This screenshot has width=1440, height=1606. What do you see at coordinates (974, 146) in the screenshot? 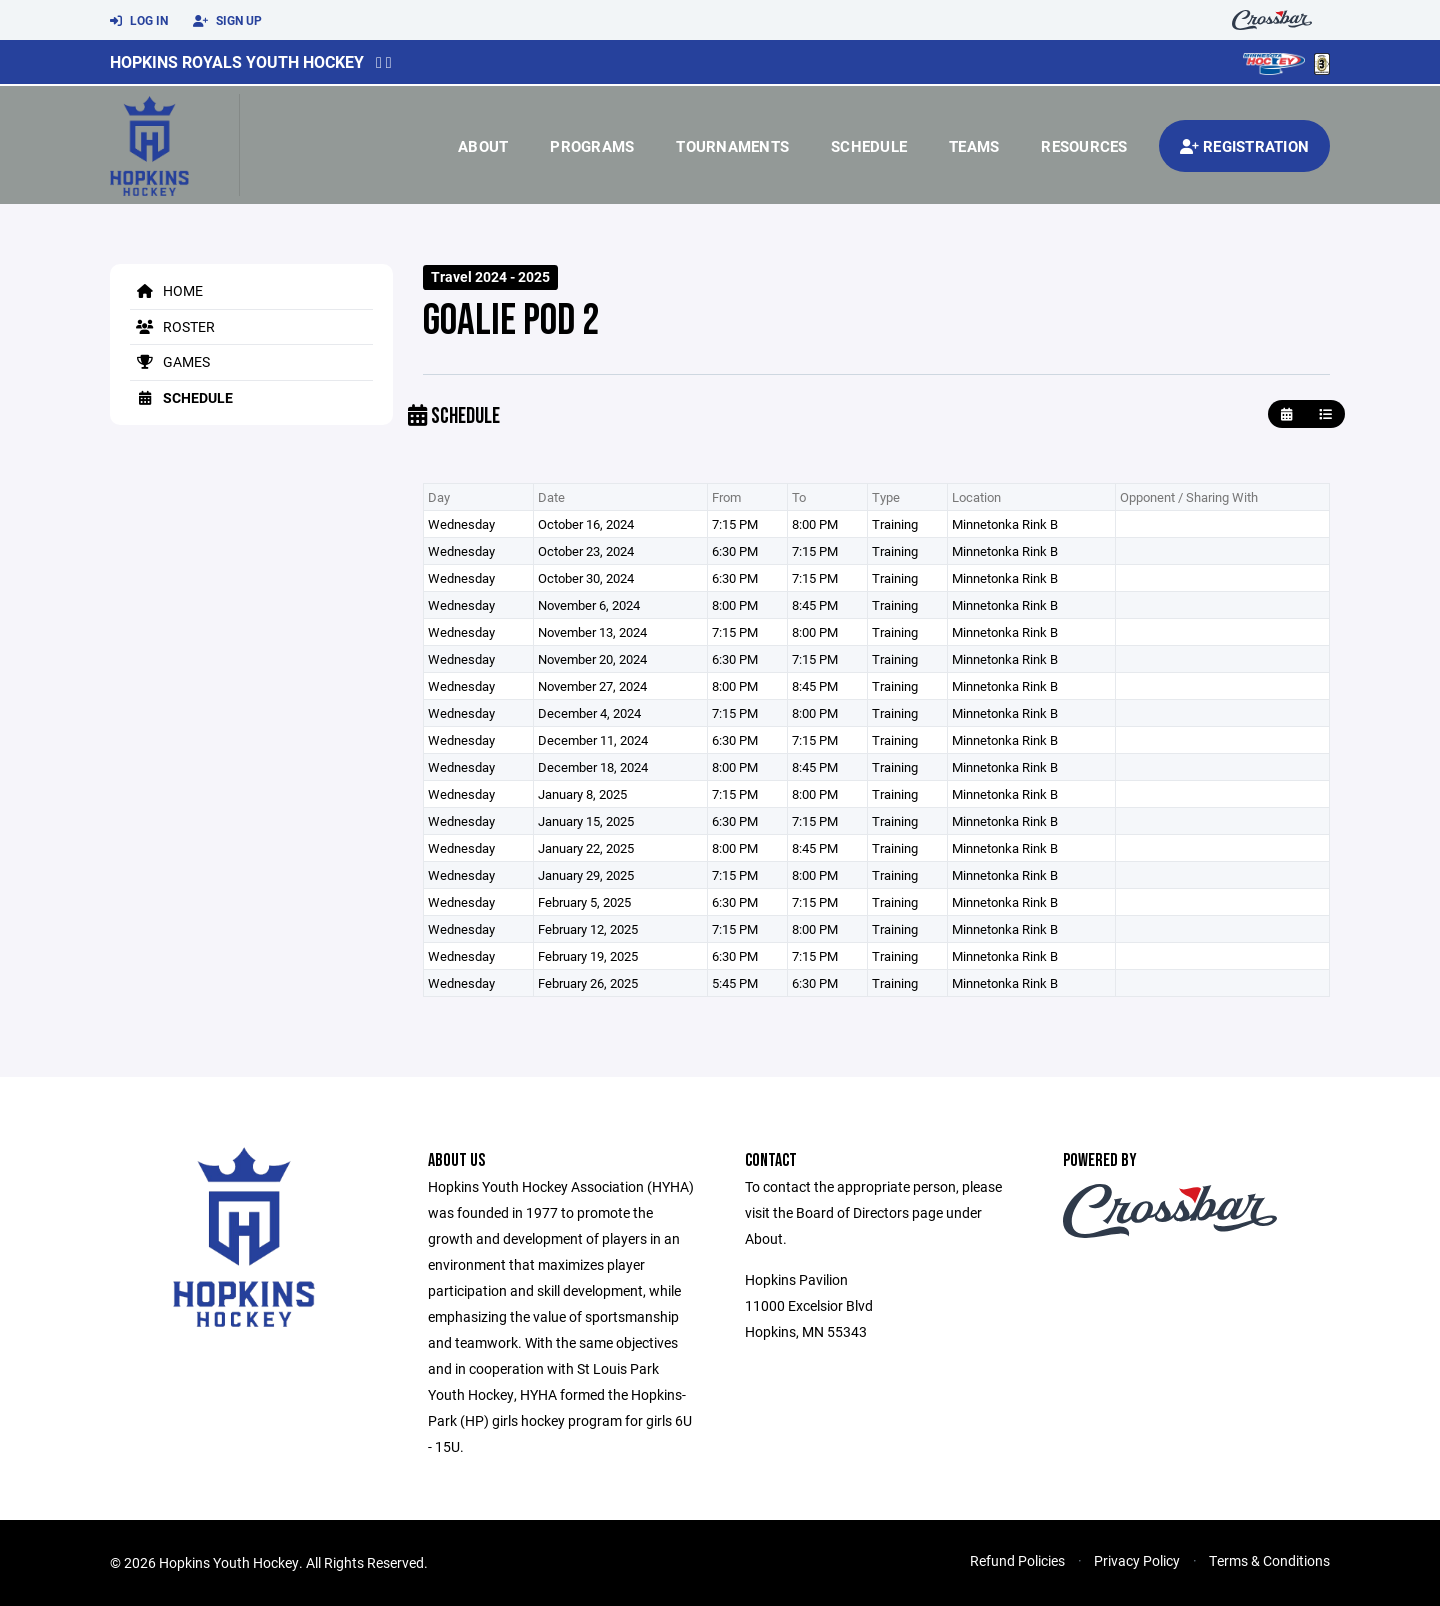
I see `Teams` at bounding box center [974, 146].